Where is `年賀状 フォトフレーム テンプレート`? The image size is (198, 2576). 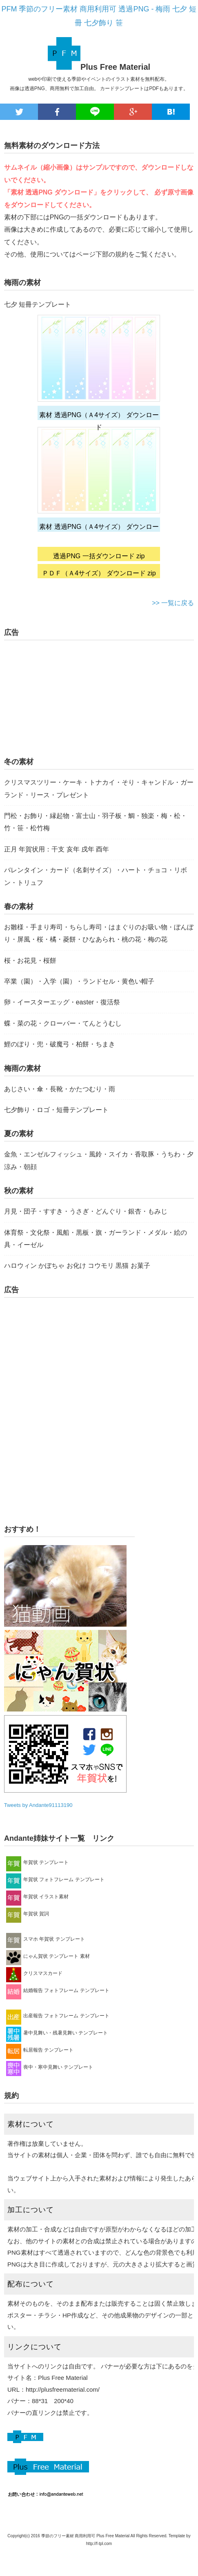 年賀状 フォトフレーム テンプレート is located at coordinates (55, 1879).